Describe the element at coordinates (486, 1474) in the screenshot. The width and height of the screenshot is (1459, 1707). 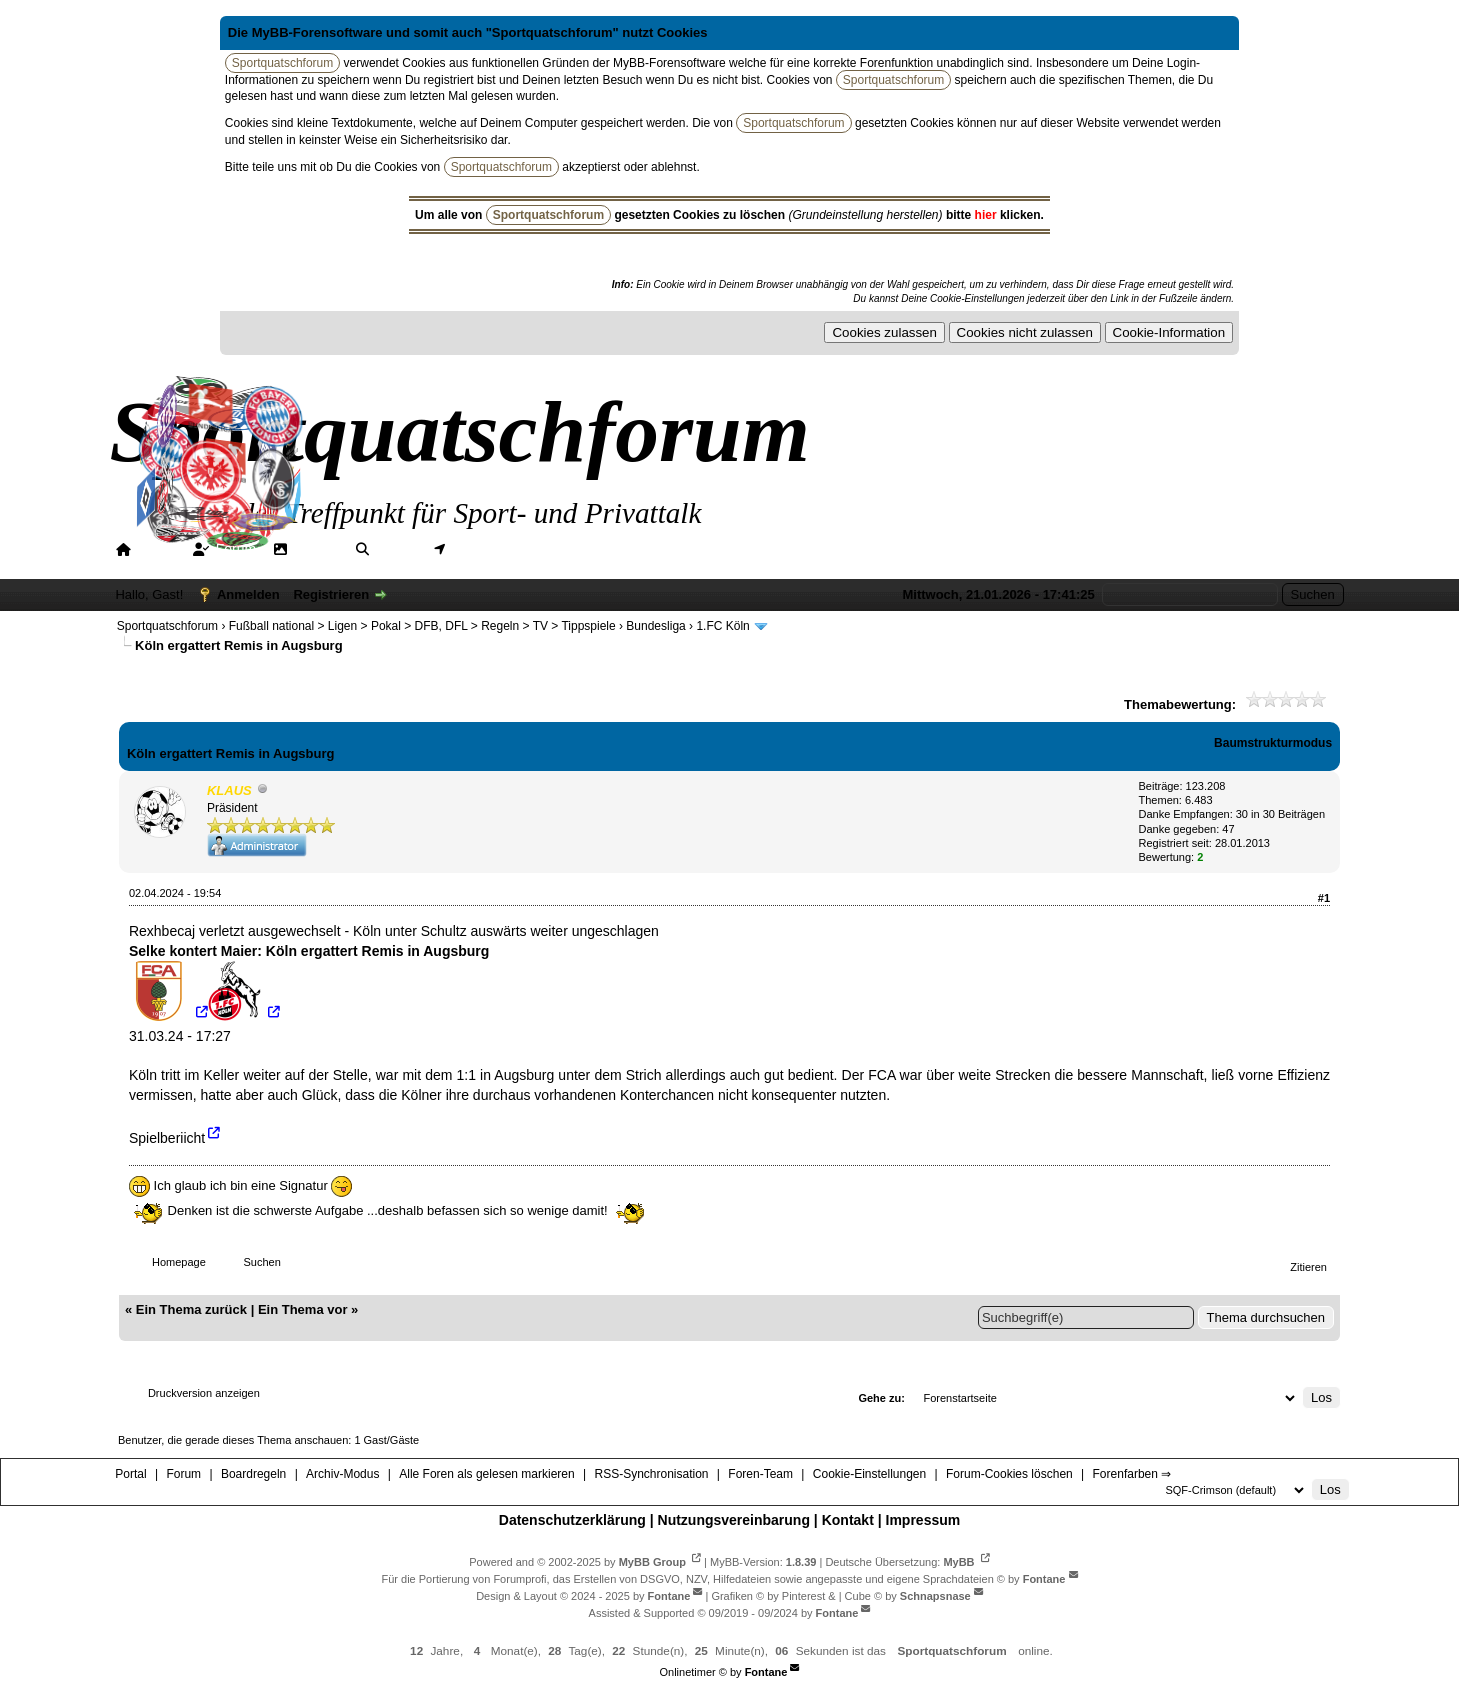
I see `Alle Foren als gelesen markieren` at that location.